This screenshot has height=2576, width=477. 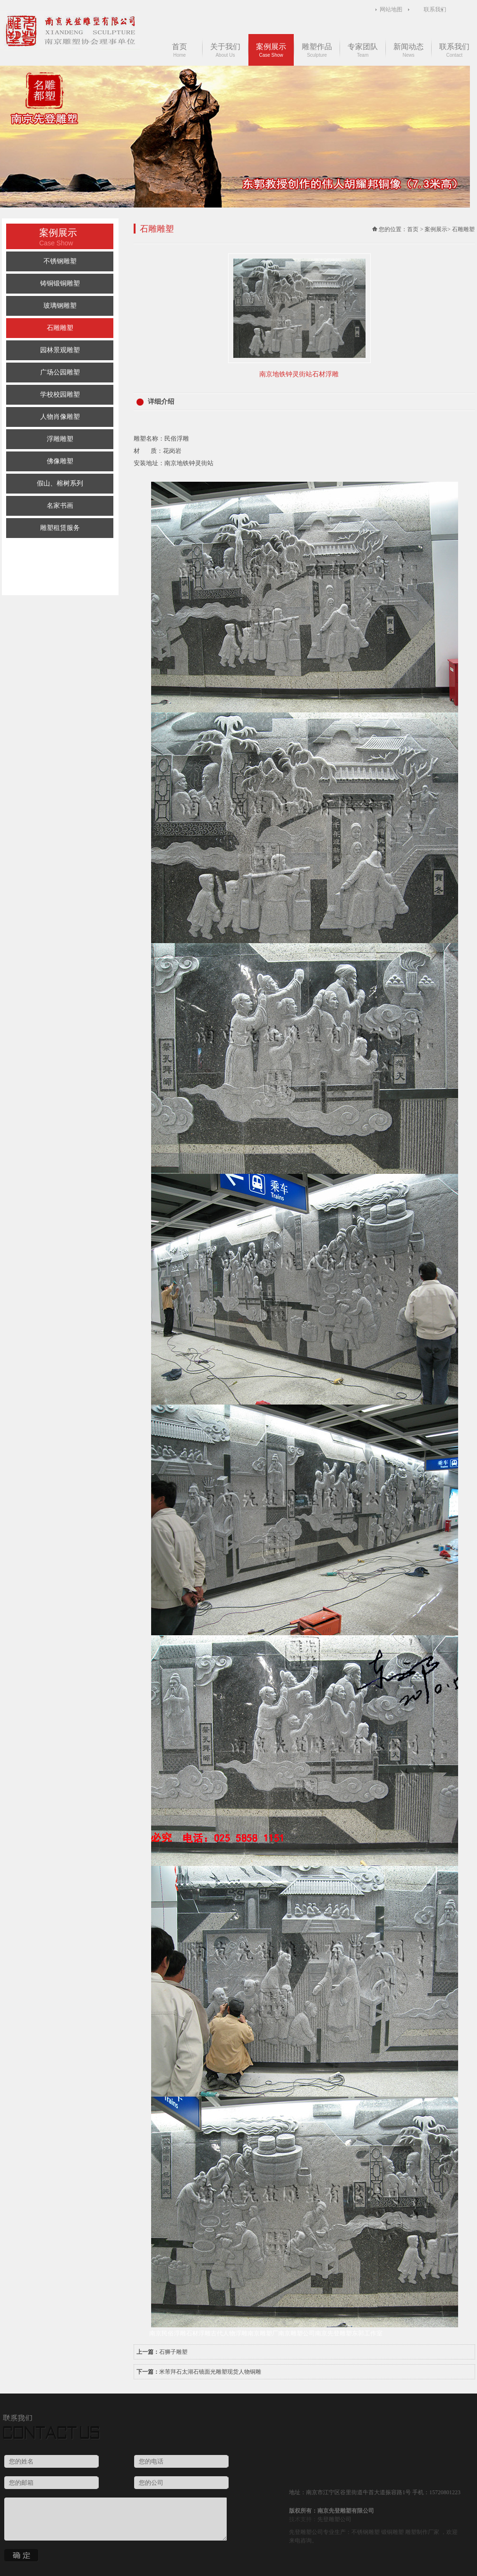 What do you see at coordinates (60, 438) in the screenshot?
I see `浮雕雕塑` at bounding box center [60, 438].